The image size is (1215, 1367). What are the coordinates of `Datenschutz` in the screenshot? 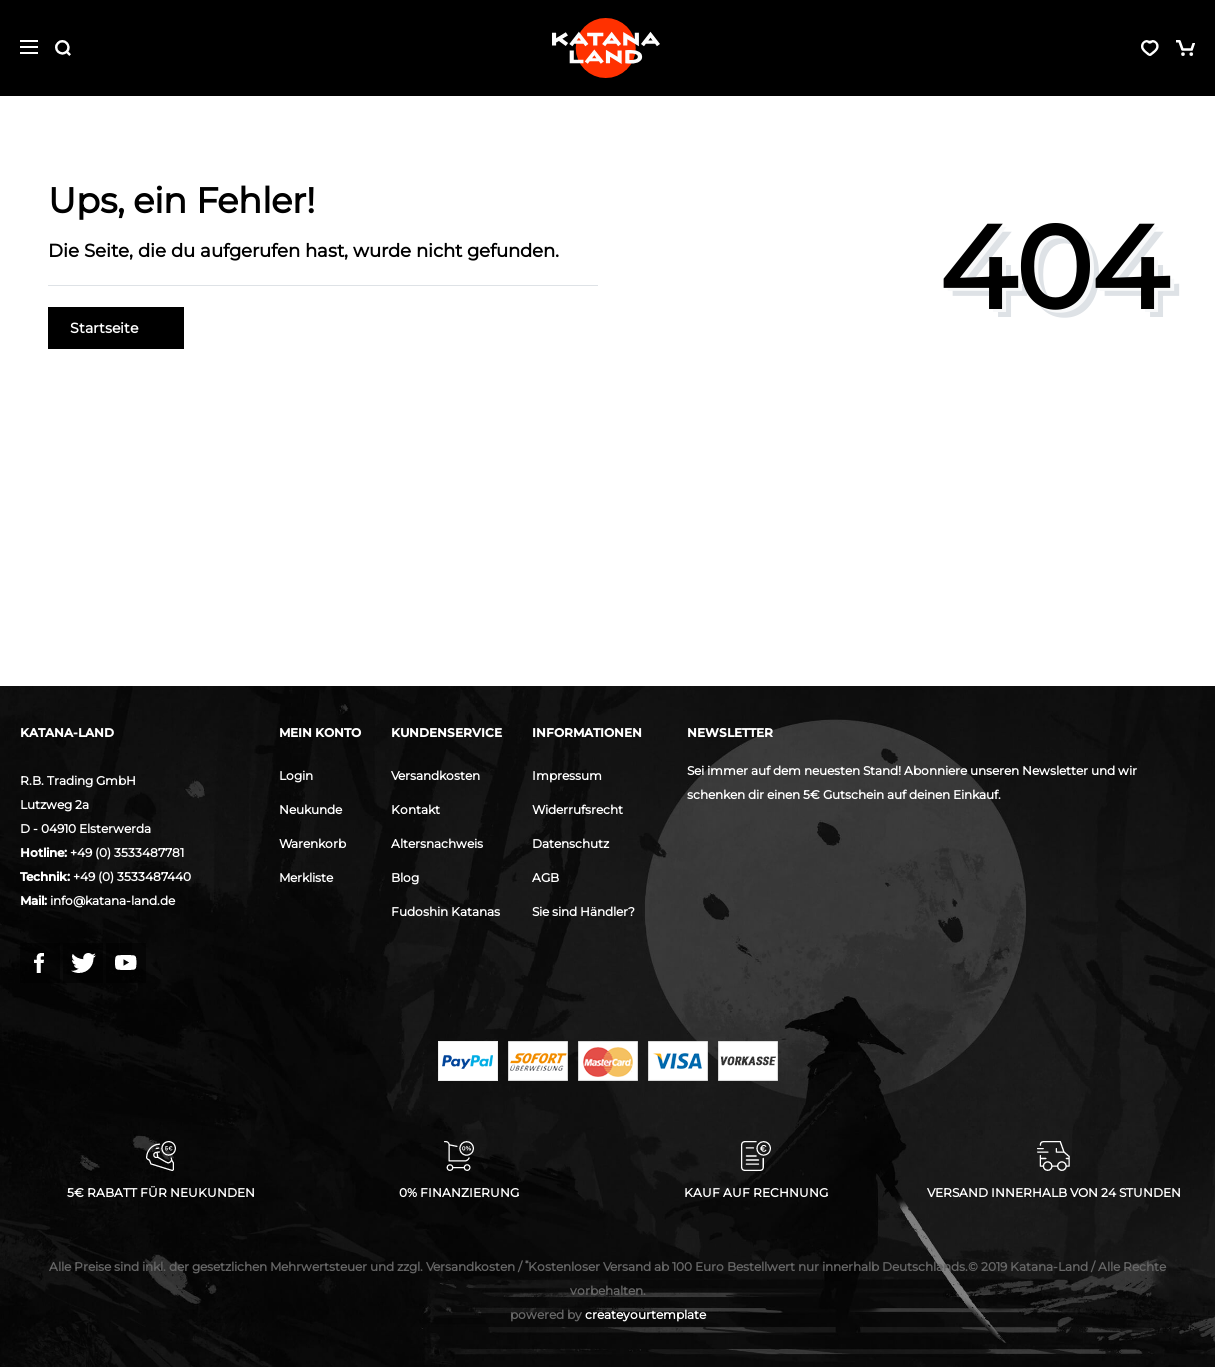 It's located at (570, 843).